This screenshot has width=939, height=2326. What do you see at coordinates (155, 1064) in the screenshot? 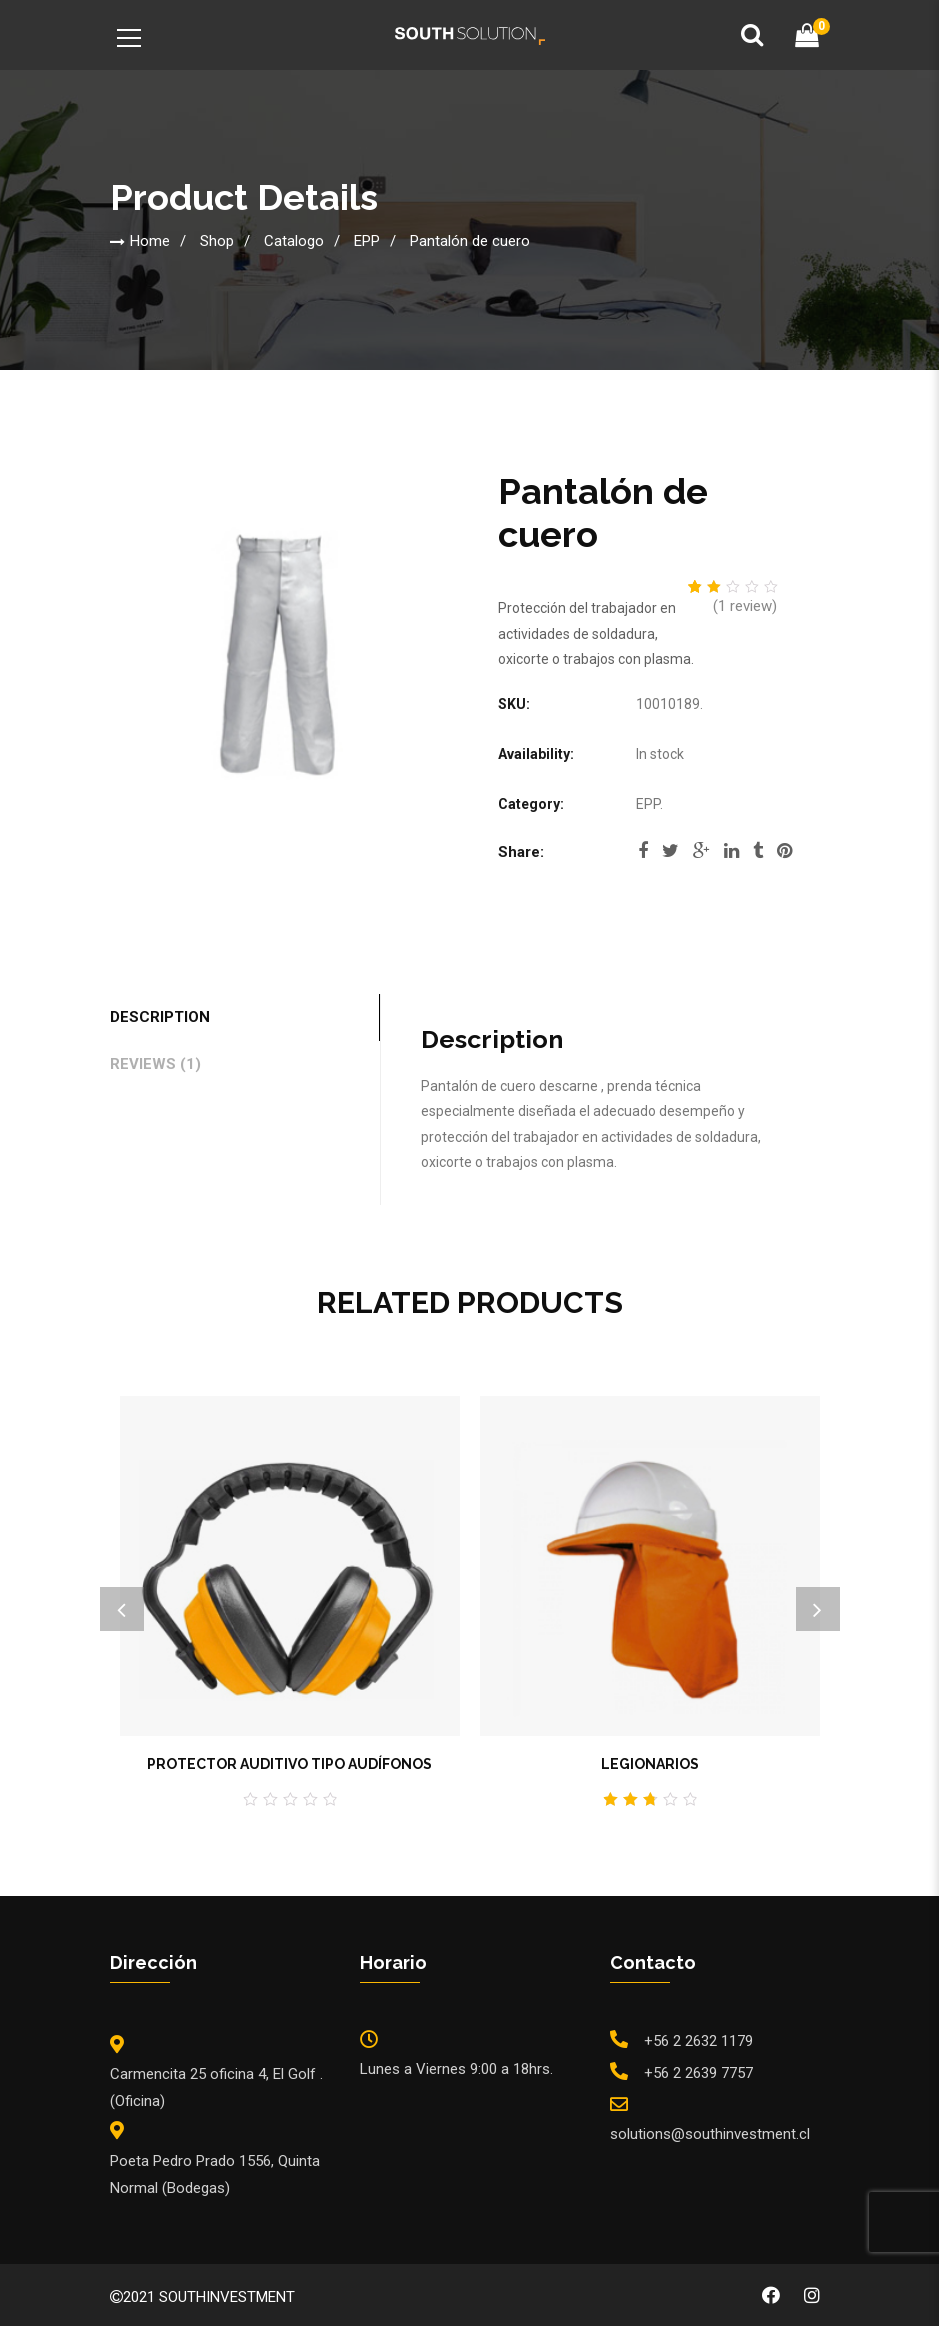
I see `Reviews (1)` at bounding box center [155, 1064].